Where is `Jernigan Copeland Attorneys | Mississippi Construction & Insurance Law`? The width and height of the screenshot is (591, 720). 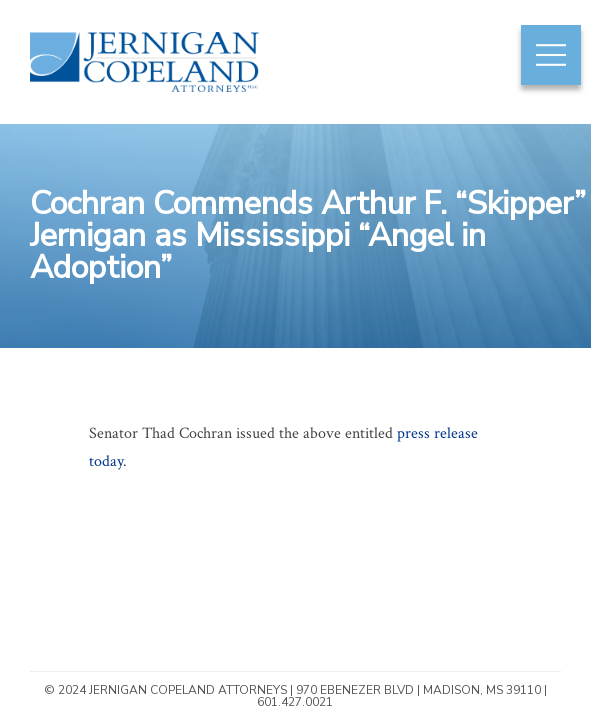
Jernigan Copeland Attorneys | Mississippi Construction & Insurance Law is located at coordinates (134, 90).